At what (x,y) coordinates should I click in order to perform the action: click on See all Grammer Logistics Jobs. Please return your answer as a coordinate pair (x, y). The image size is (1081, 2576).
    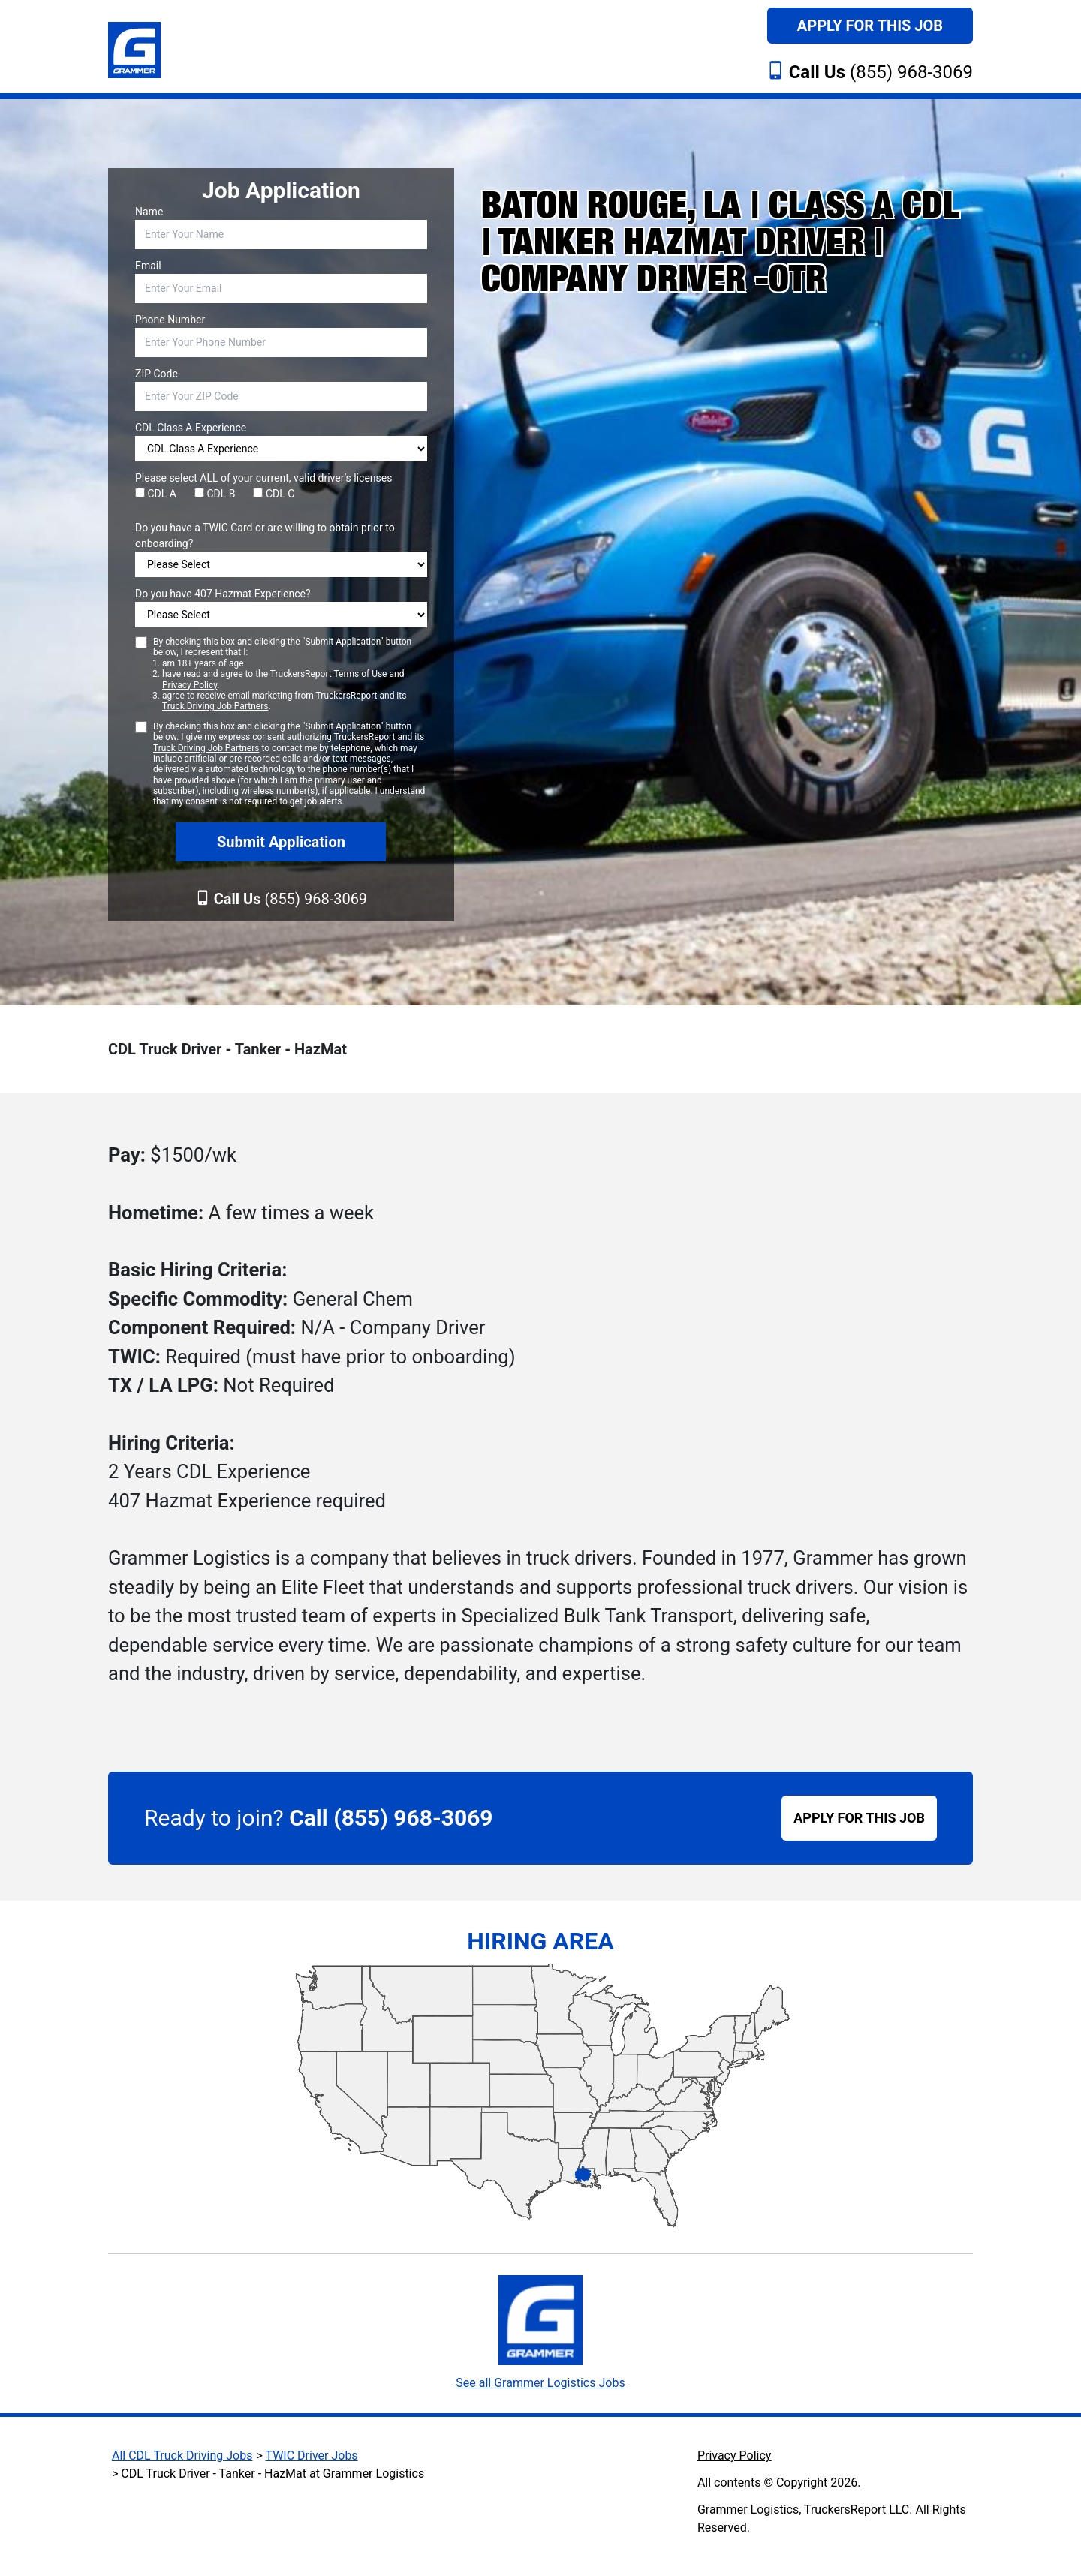
    Looking at the image, I should click on (540, 2383).